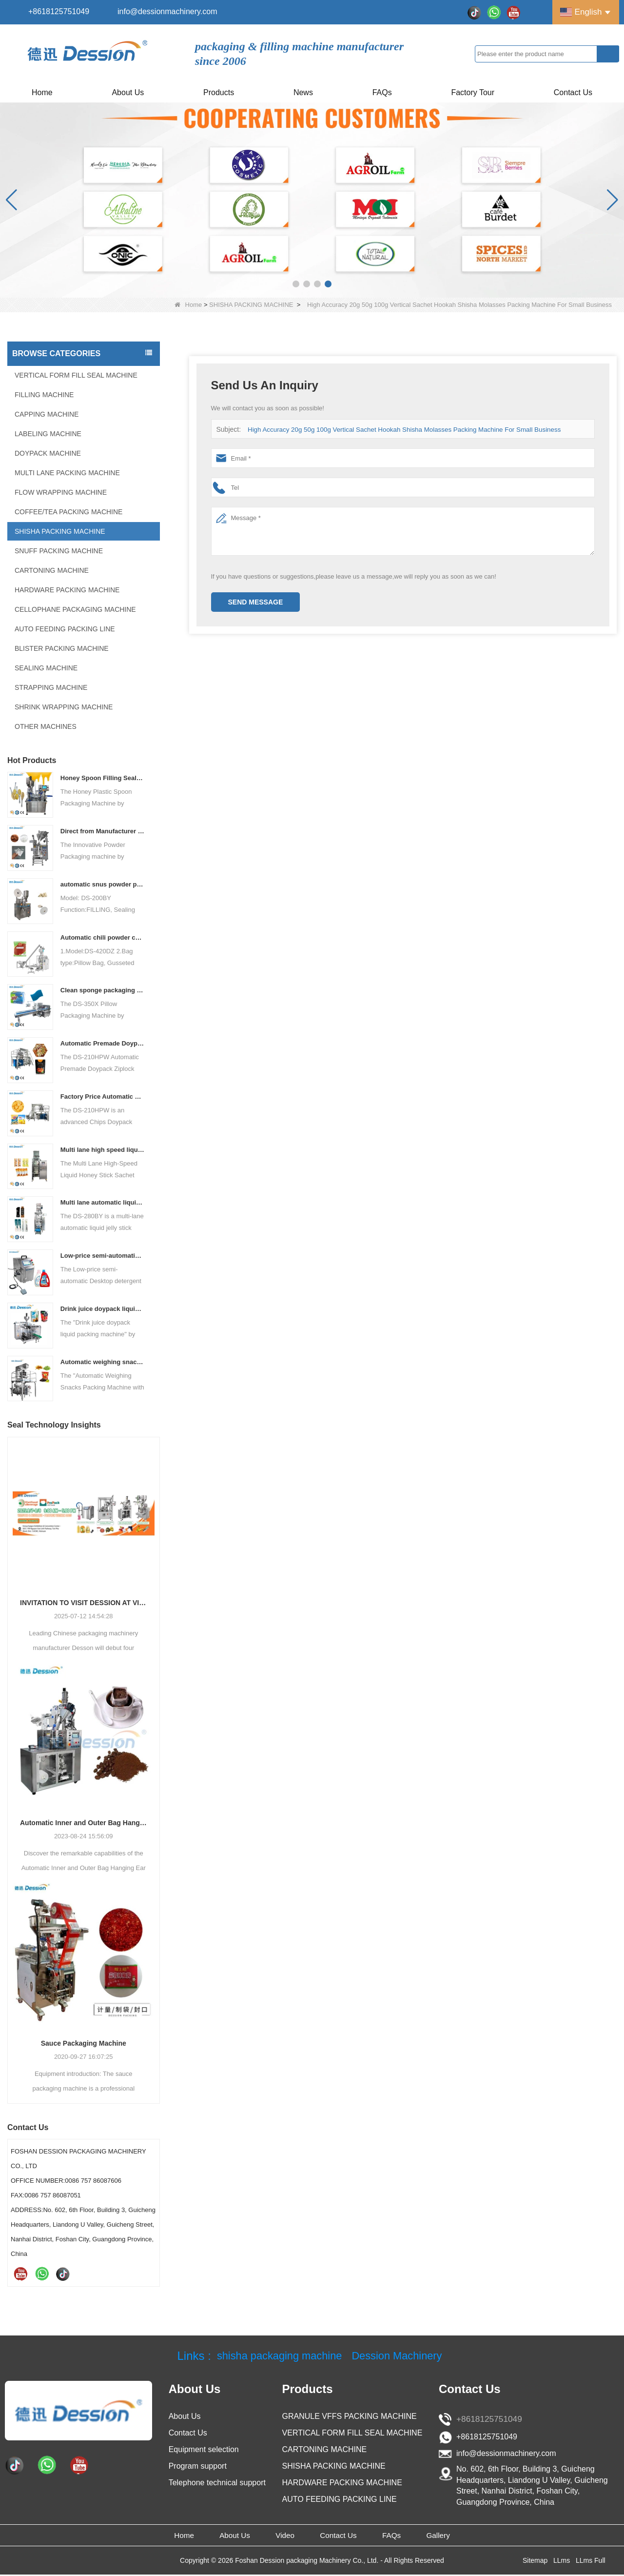 The image size is (624, 2576). Describe the element at coordinates (83, 1823) in the screenshot. I see `Automatic Inner and Outer Bag Hanging Ear Coffee Packaging Machine` at that location.